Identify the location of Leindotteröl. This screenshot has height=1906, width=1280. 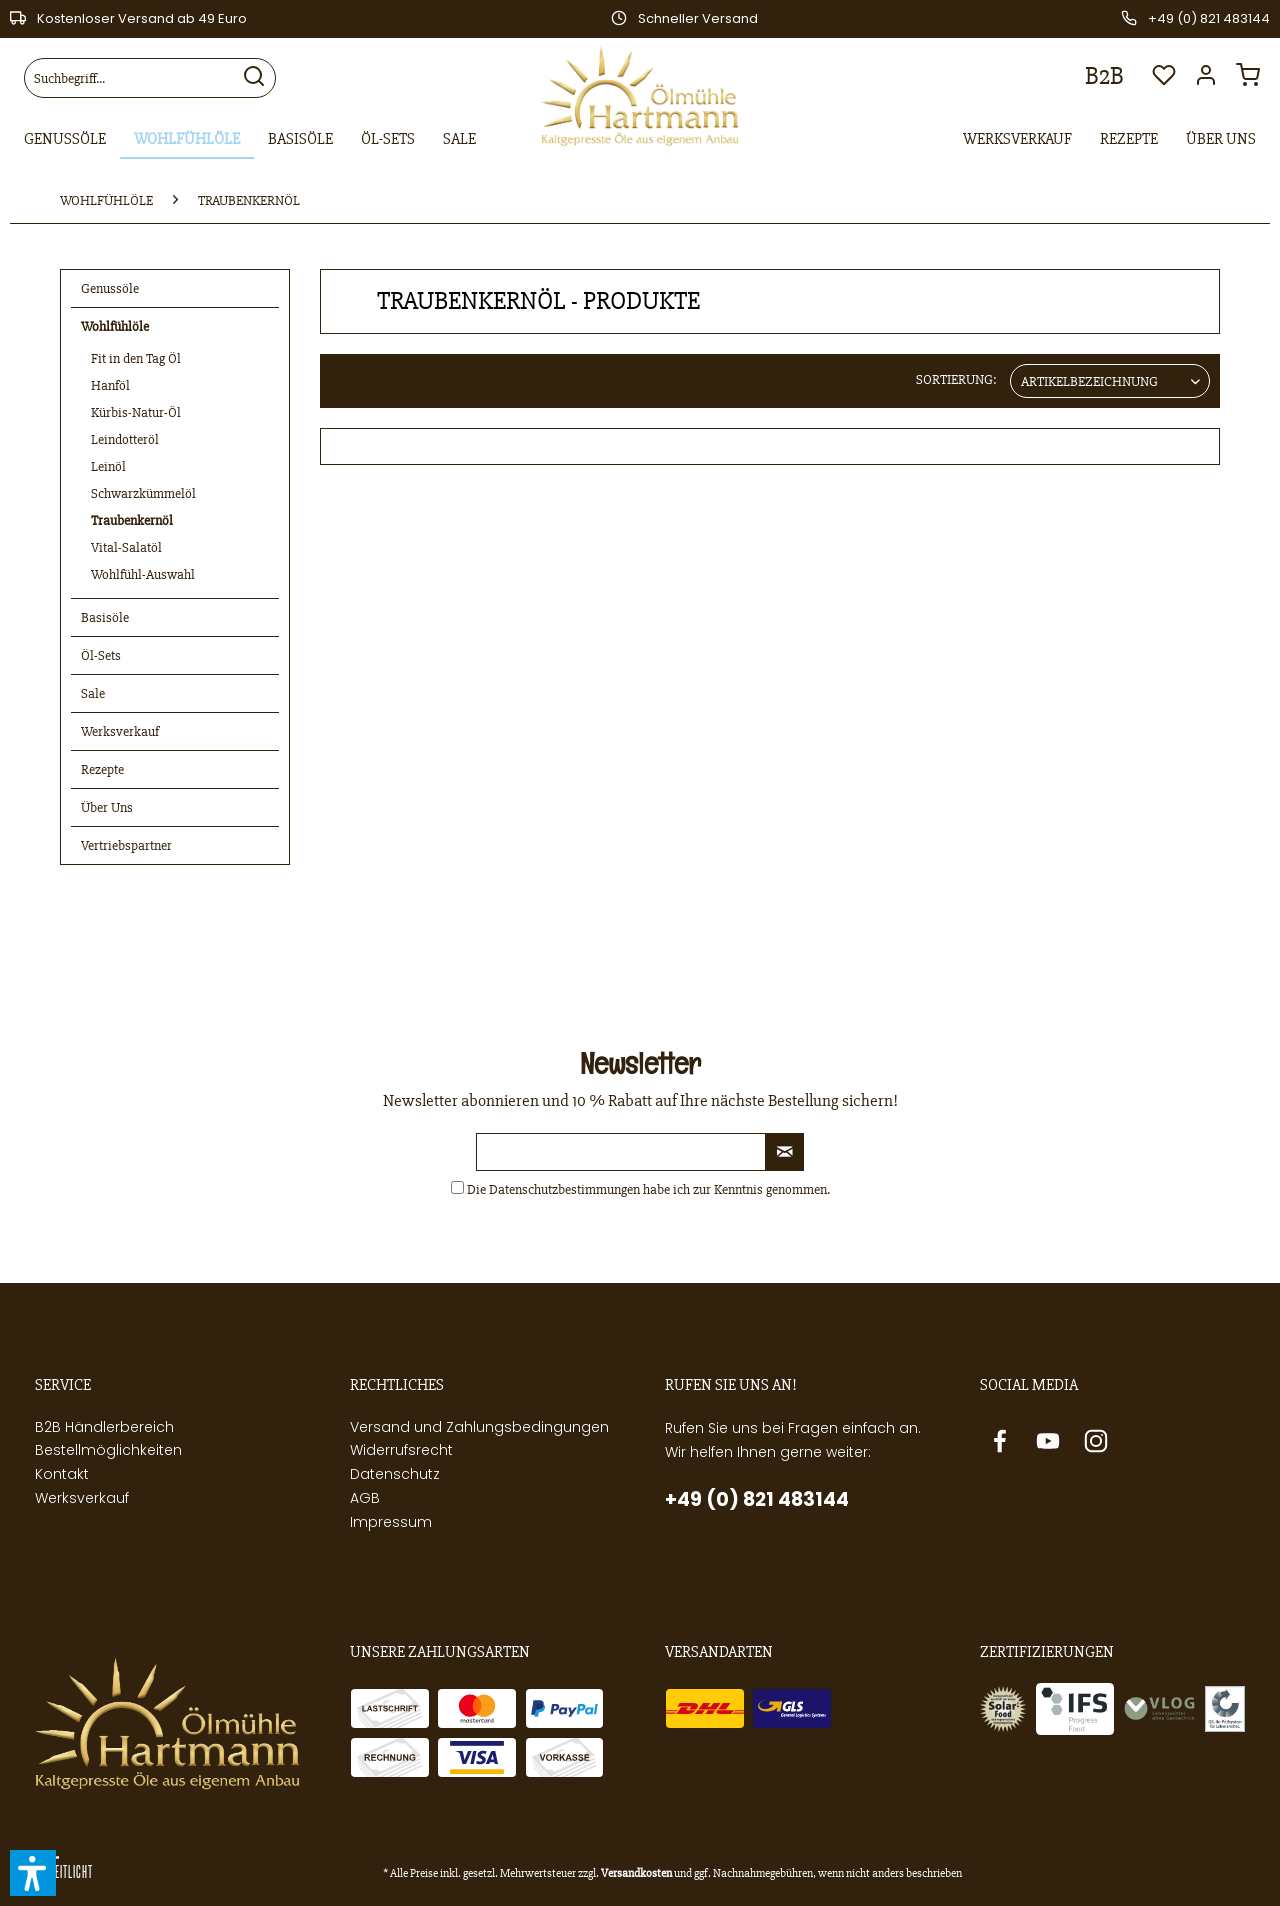
(125, 439).